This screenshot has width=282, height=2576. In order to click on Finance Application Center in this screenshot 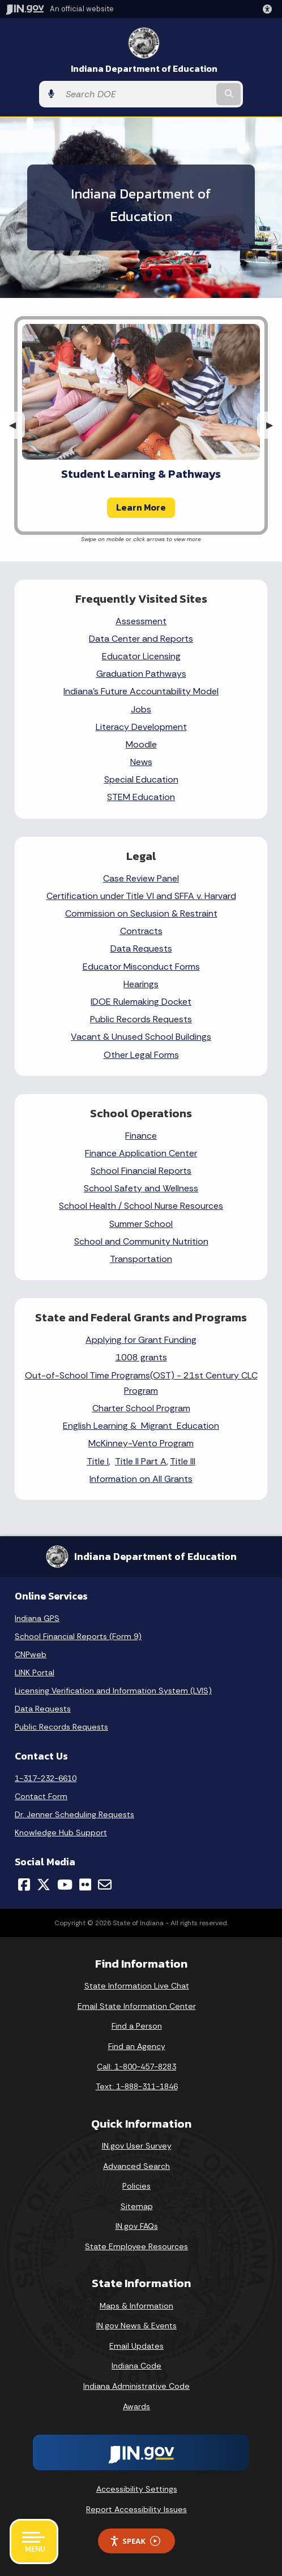, I will do `click(141, 1153)`.